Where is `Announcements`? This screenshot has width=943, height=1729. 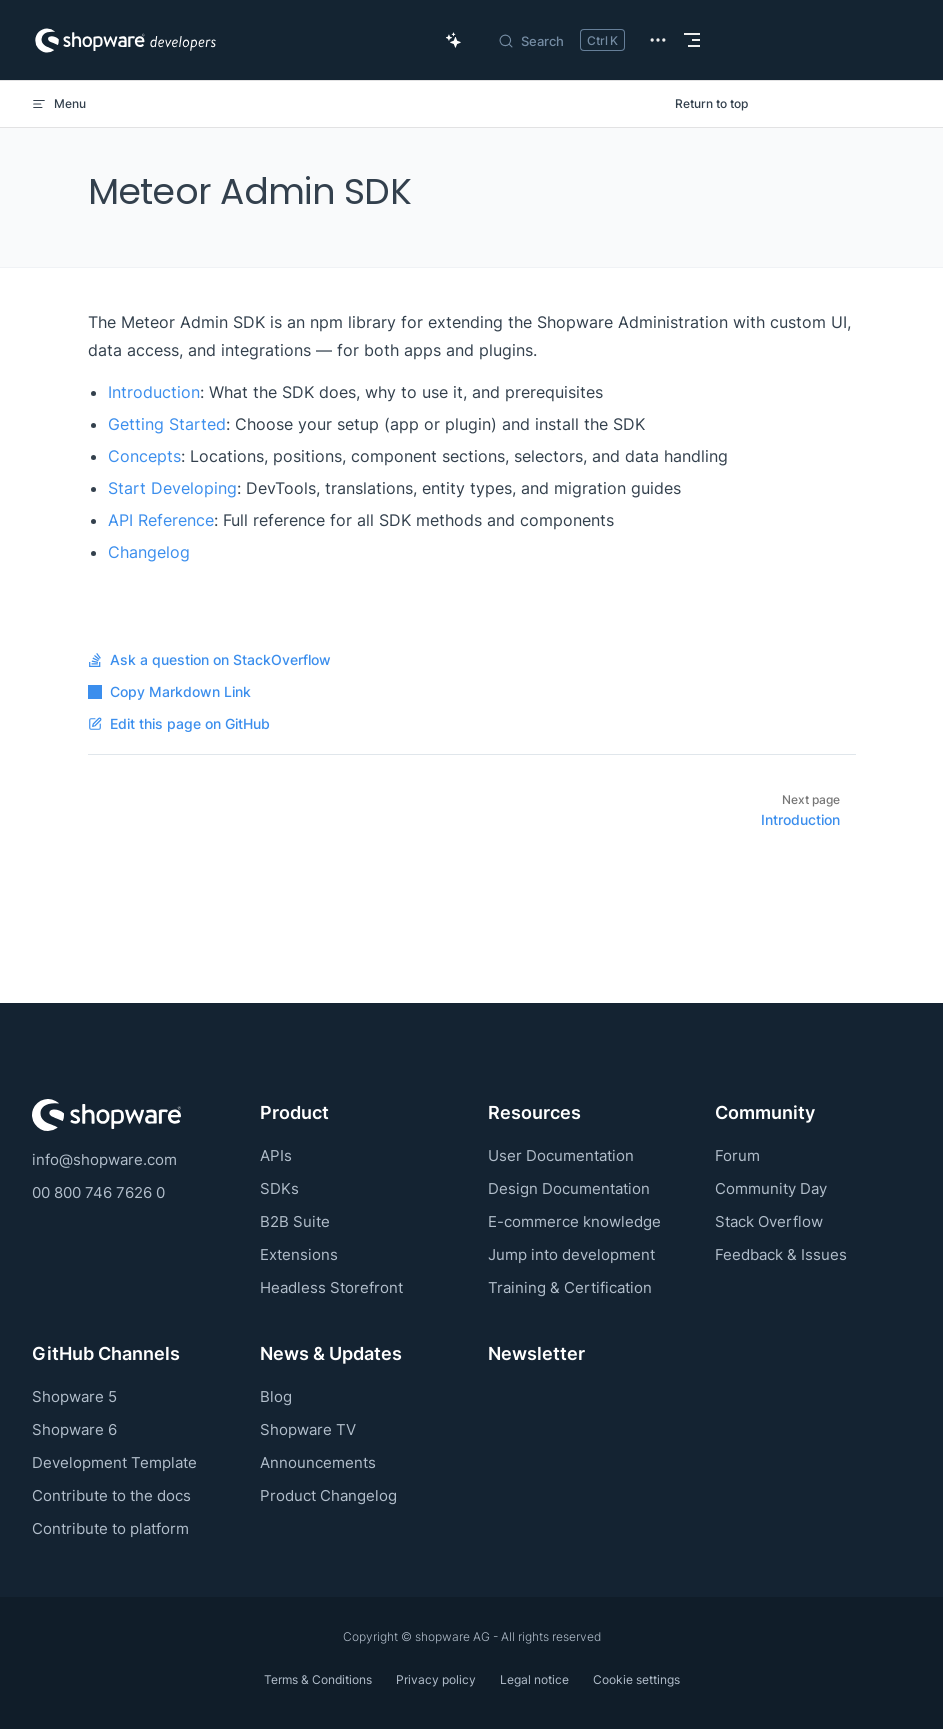
Announcements is located at coordinates (318, 1462).